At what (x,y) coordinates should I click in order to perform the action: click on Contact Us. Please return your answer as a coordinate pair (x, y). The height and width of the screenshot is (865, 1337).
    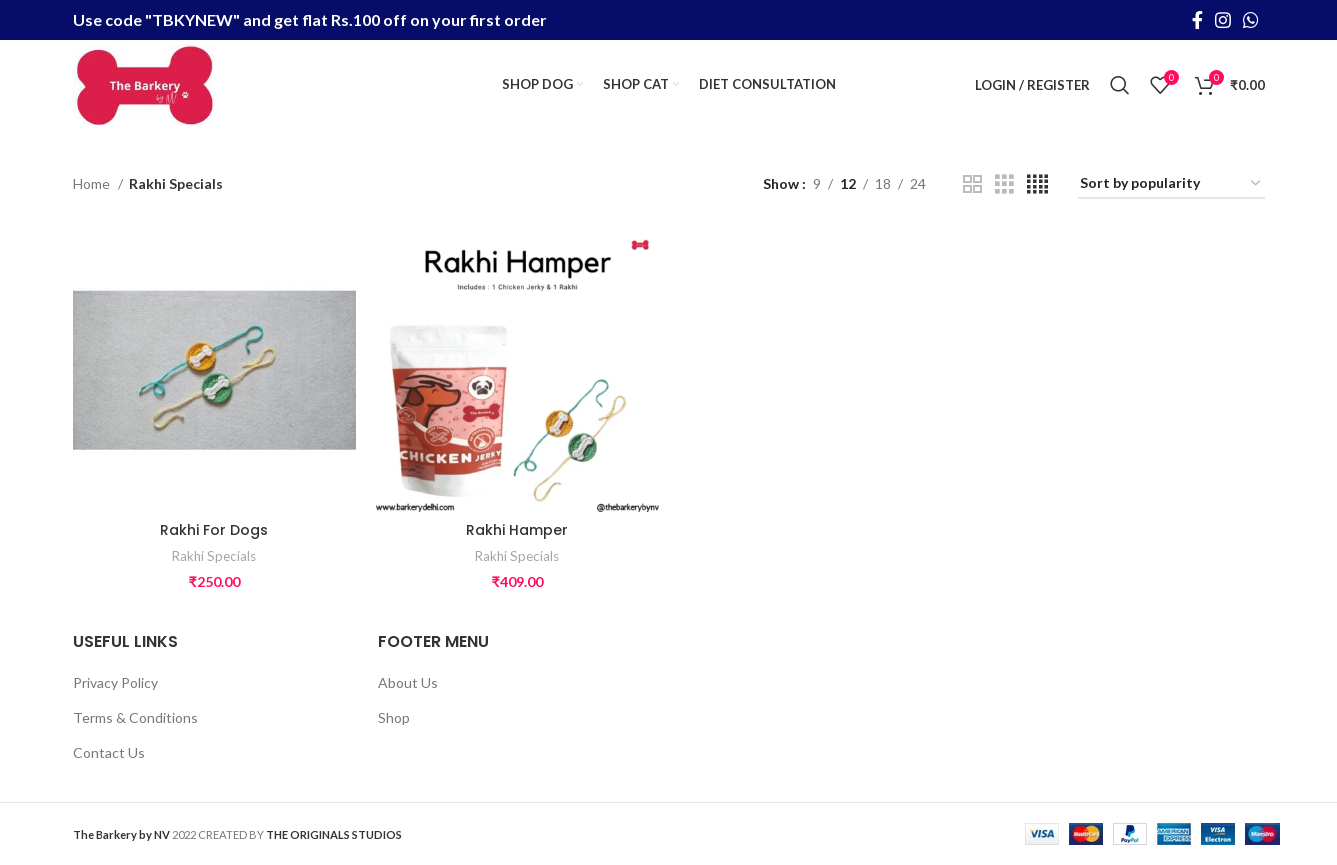
    Looking at the image, I should click on (109, 752).